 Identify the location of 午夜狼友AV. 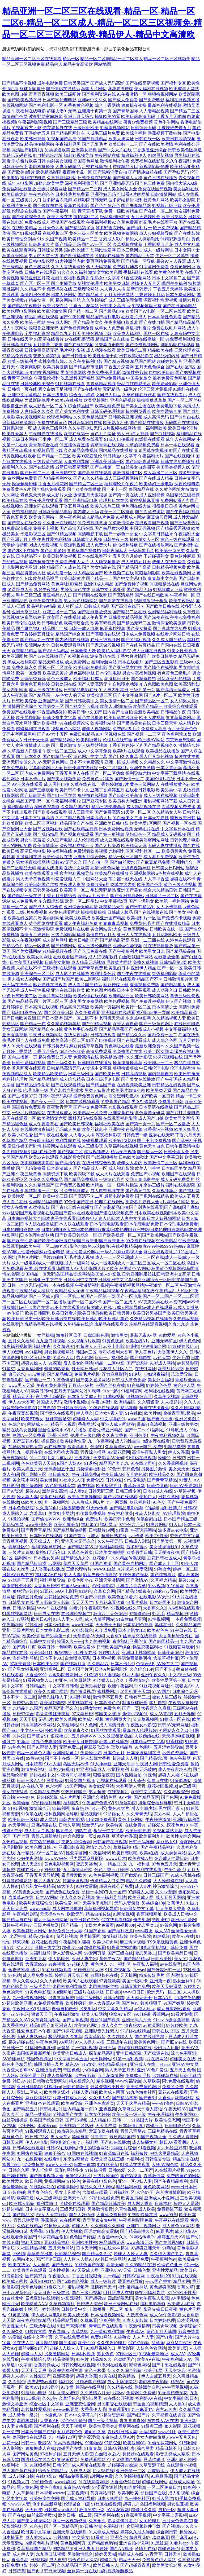
(182, 1686).